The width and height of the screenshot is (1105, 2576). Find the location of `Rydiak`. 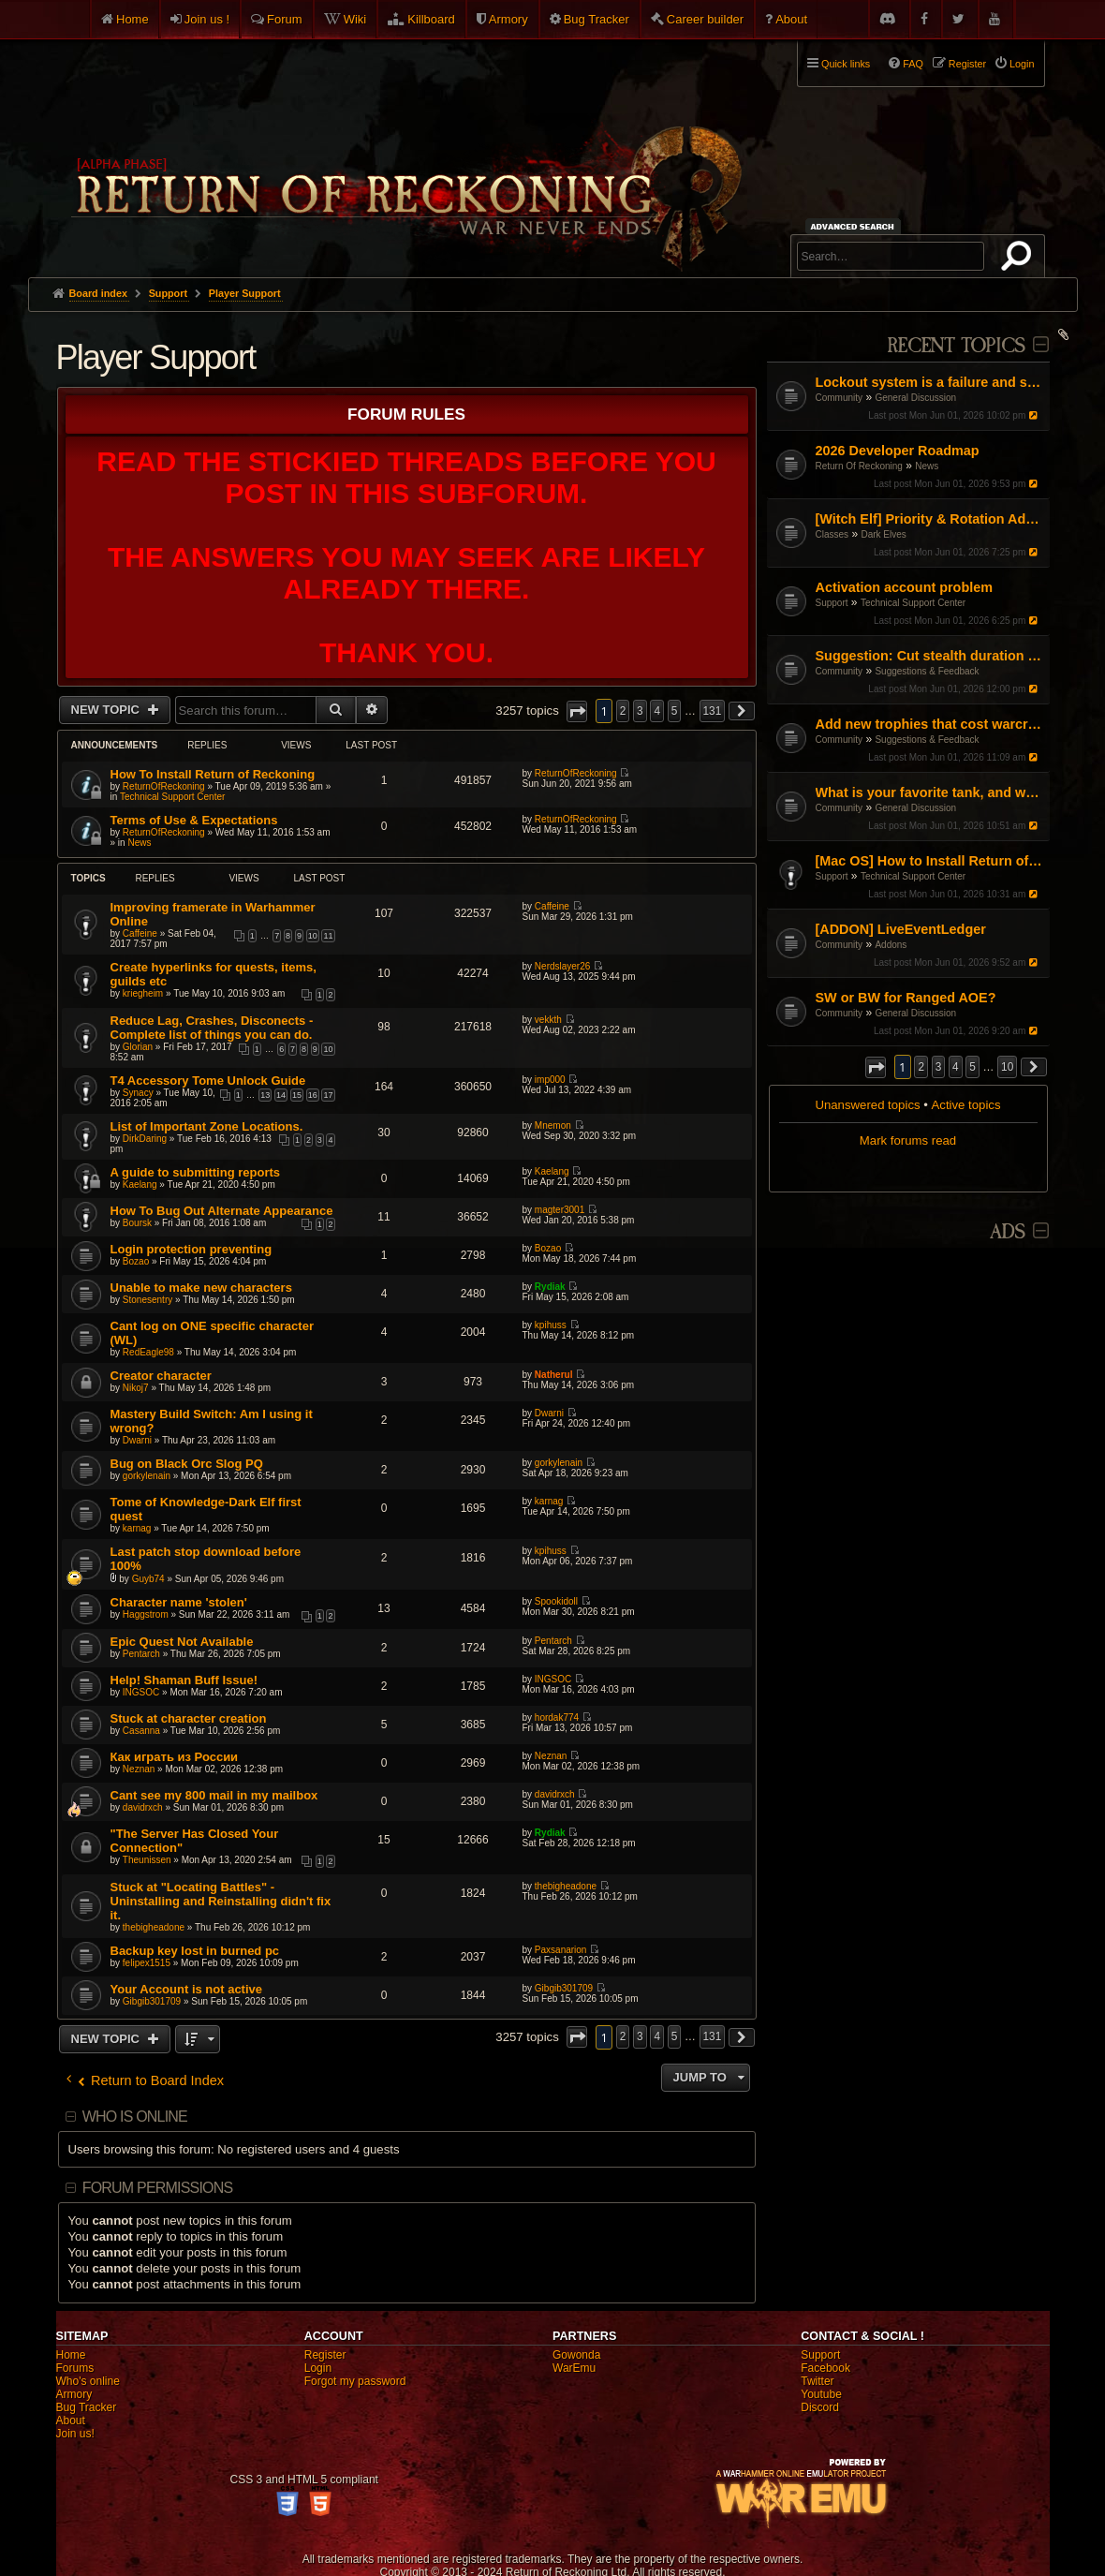

Rydiak is located at coordinates (550, 1286).